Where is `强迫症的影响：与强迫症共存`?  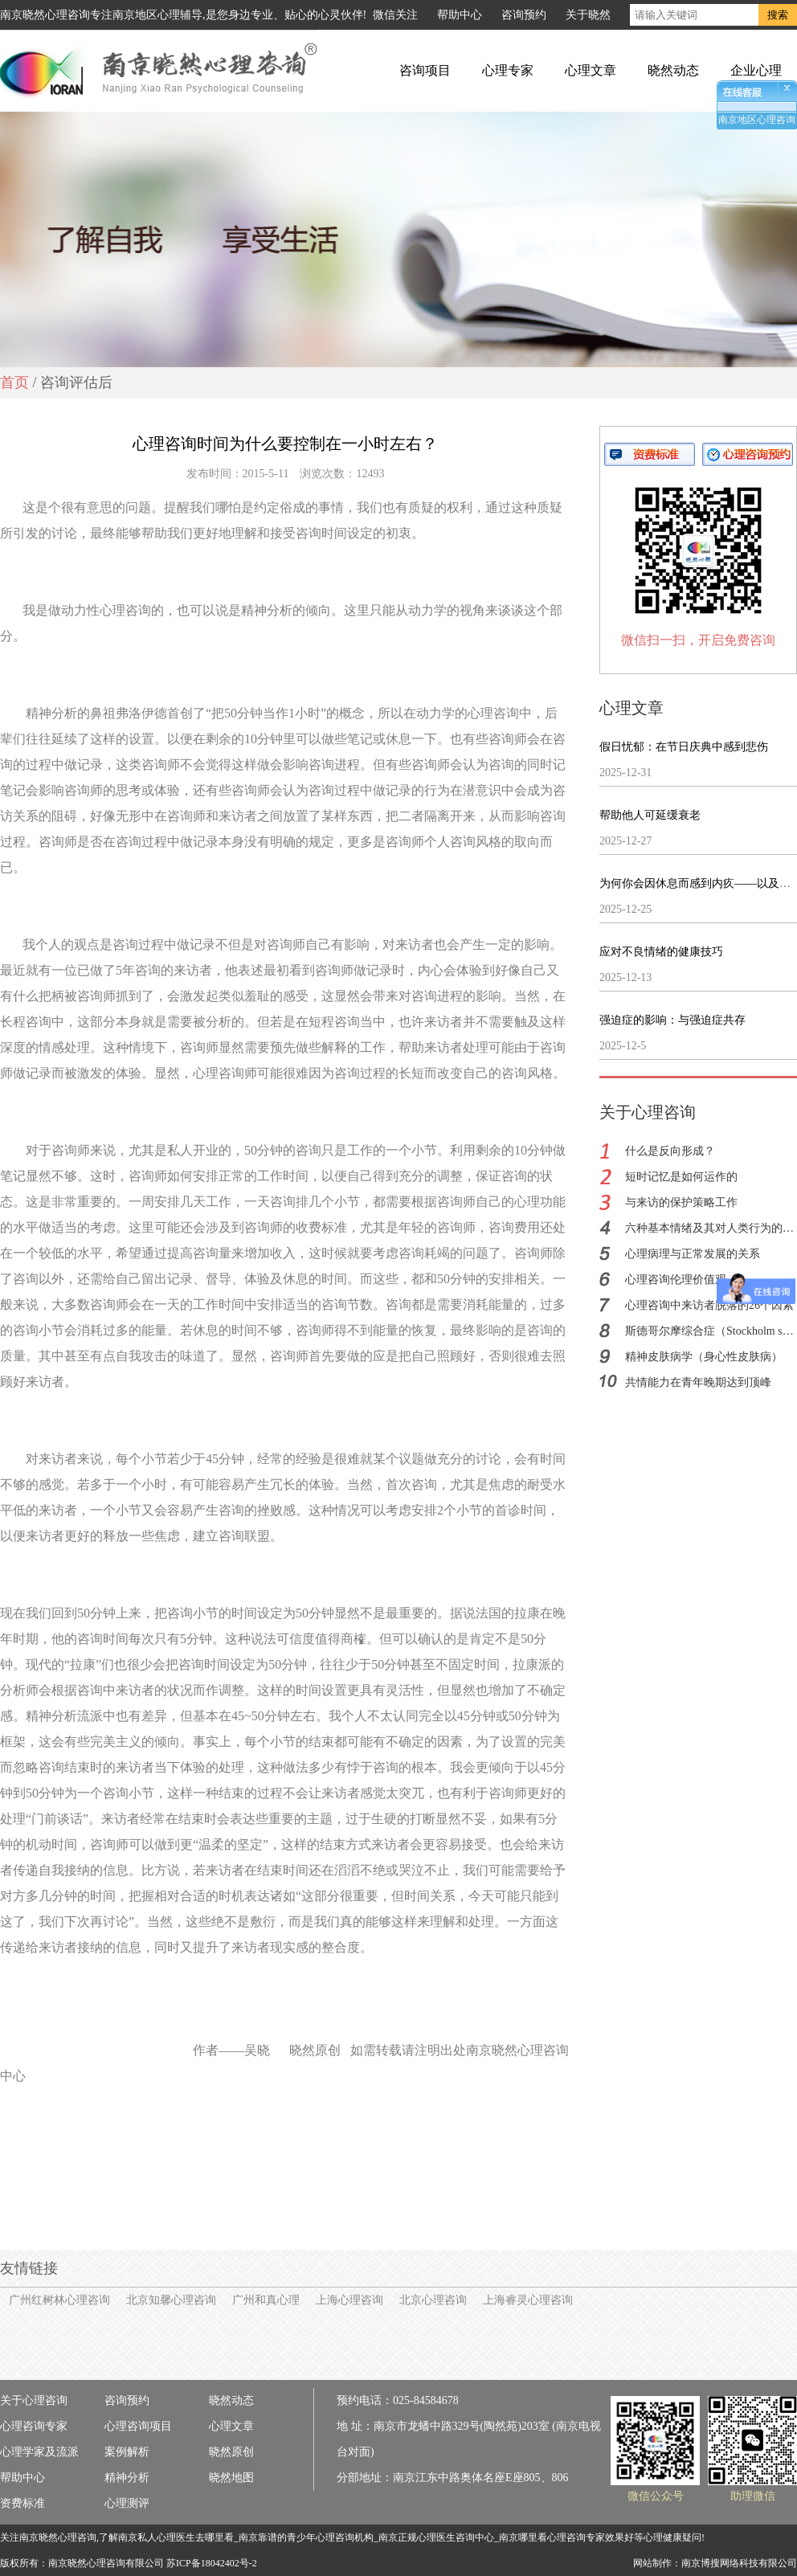 强迫症的影响：与强迫症共存 is located at coordinates (672, 1020).